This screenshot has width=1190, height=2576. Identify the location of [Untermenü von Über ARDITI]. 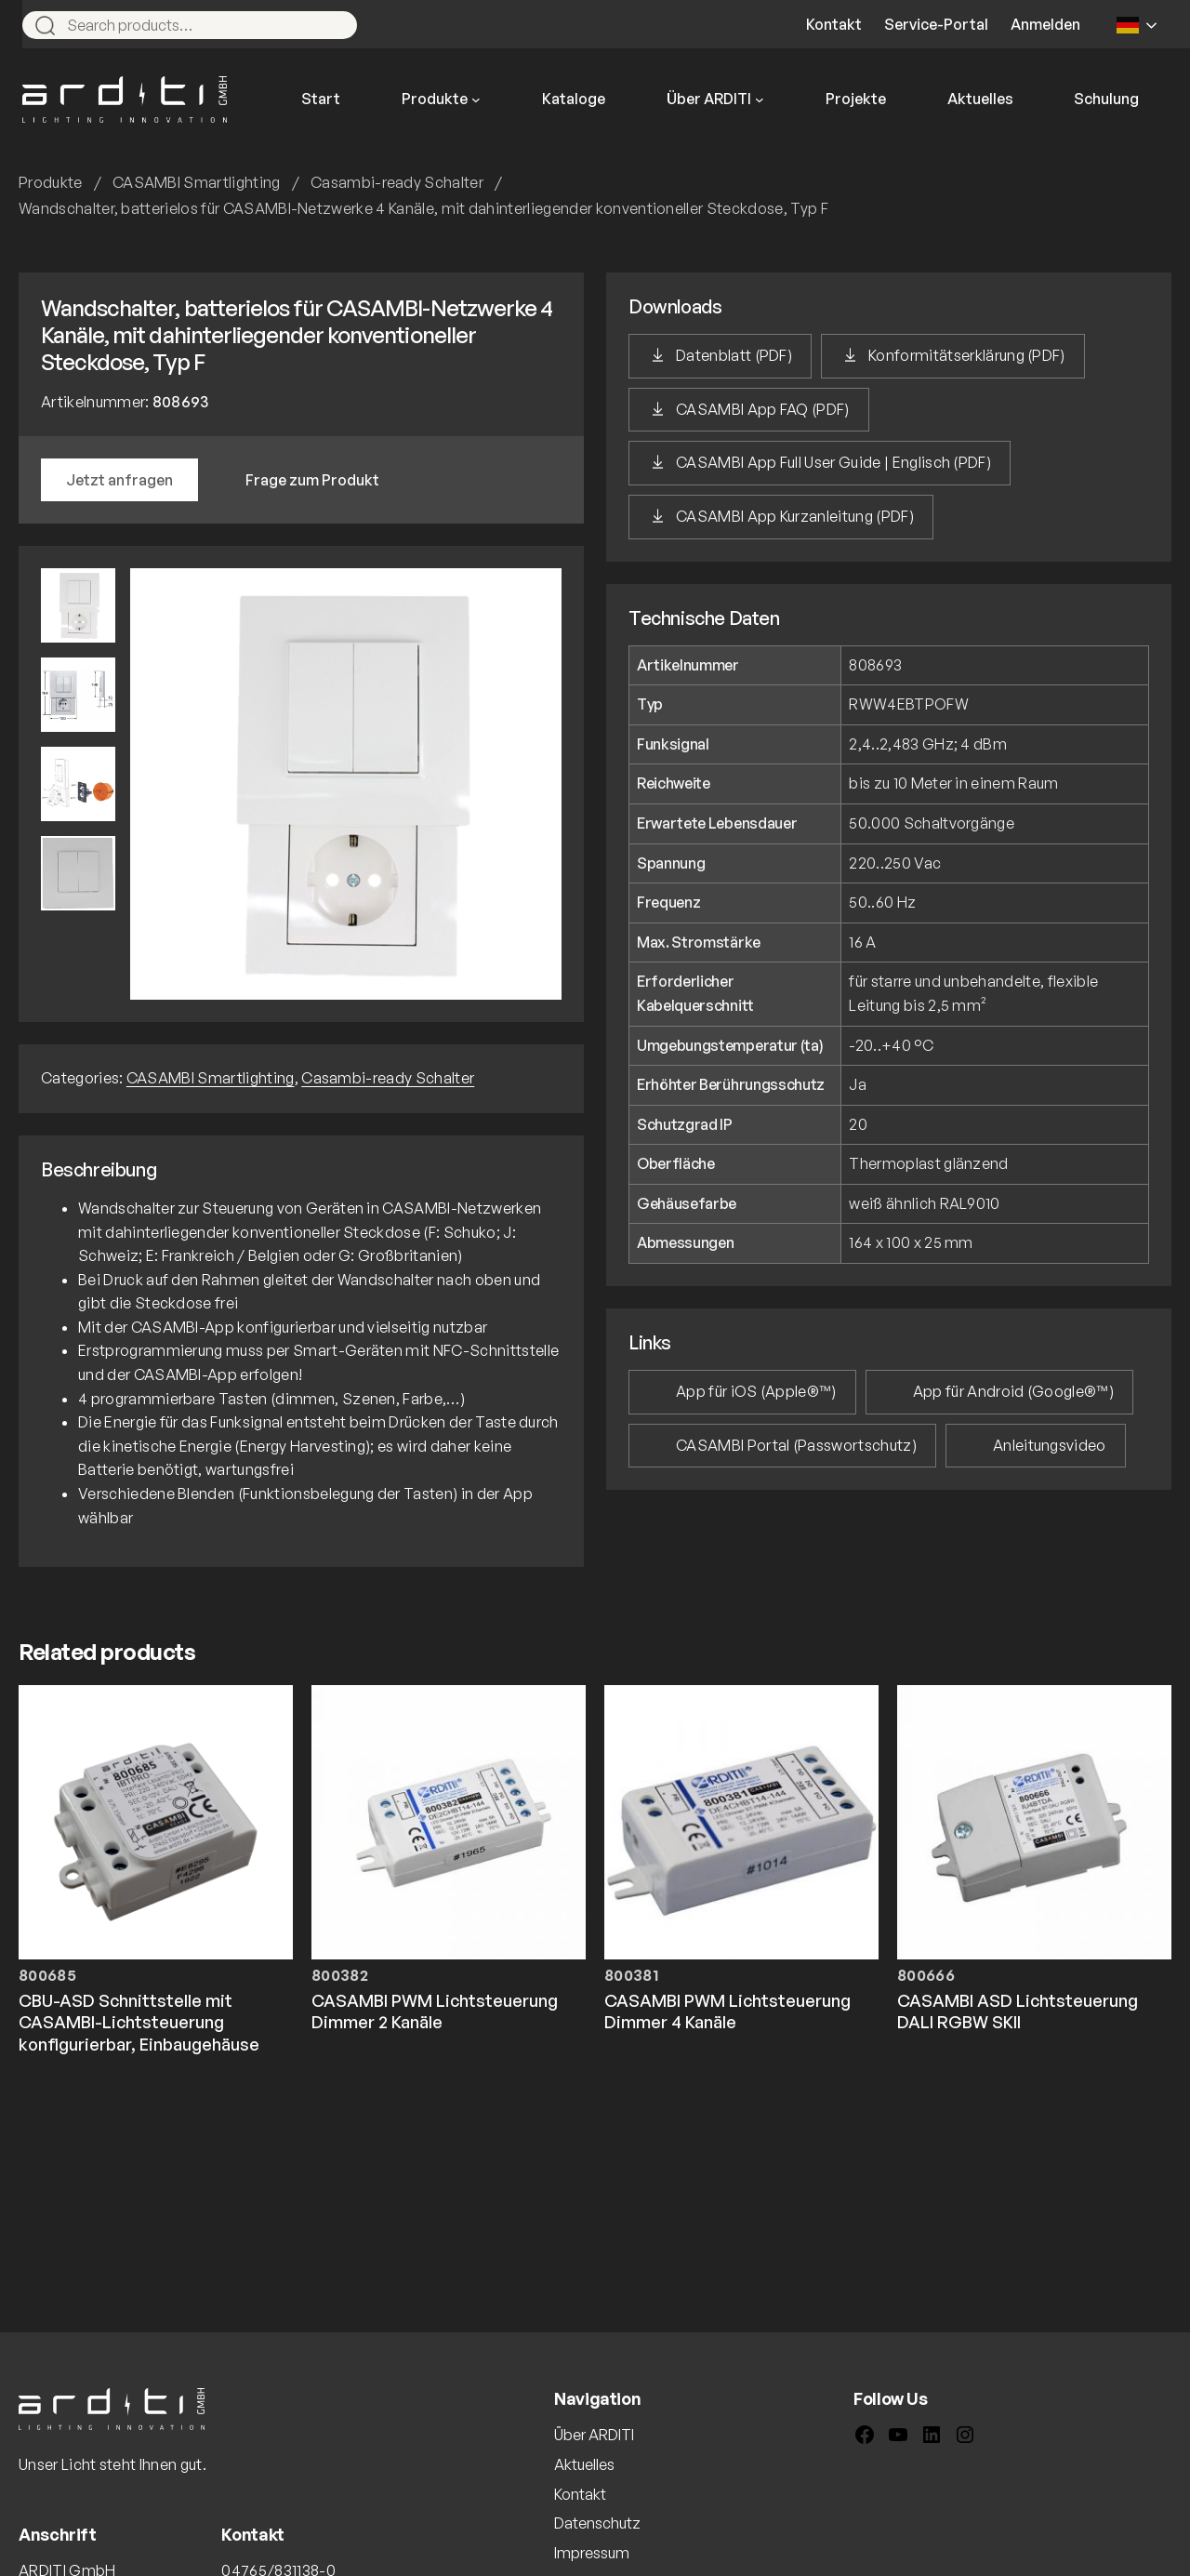
(759, 99).